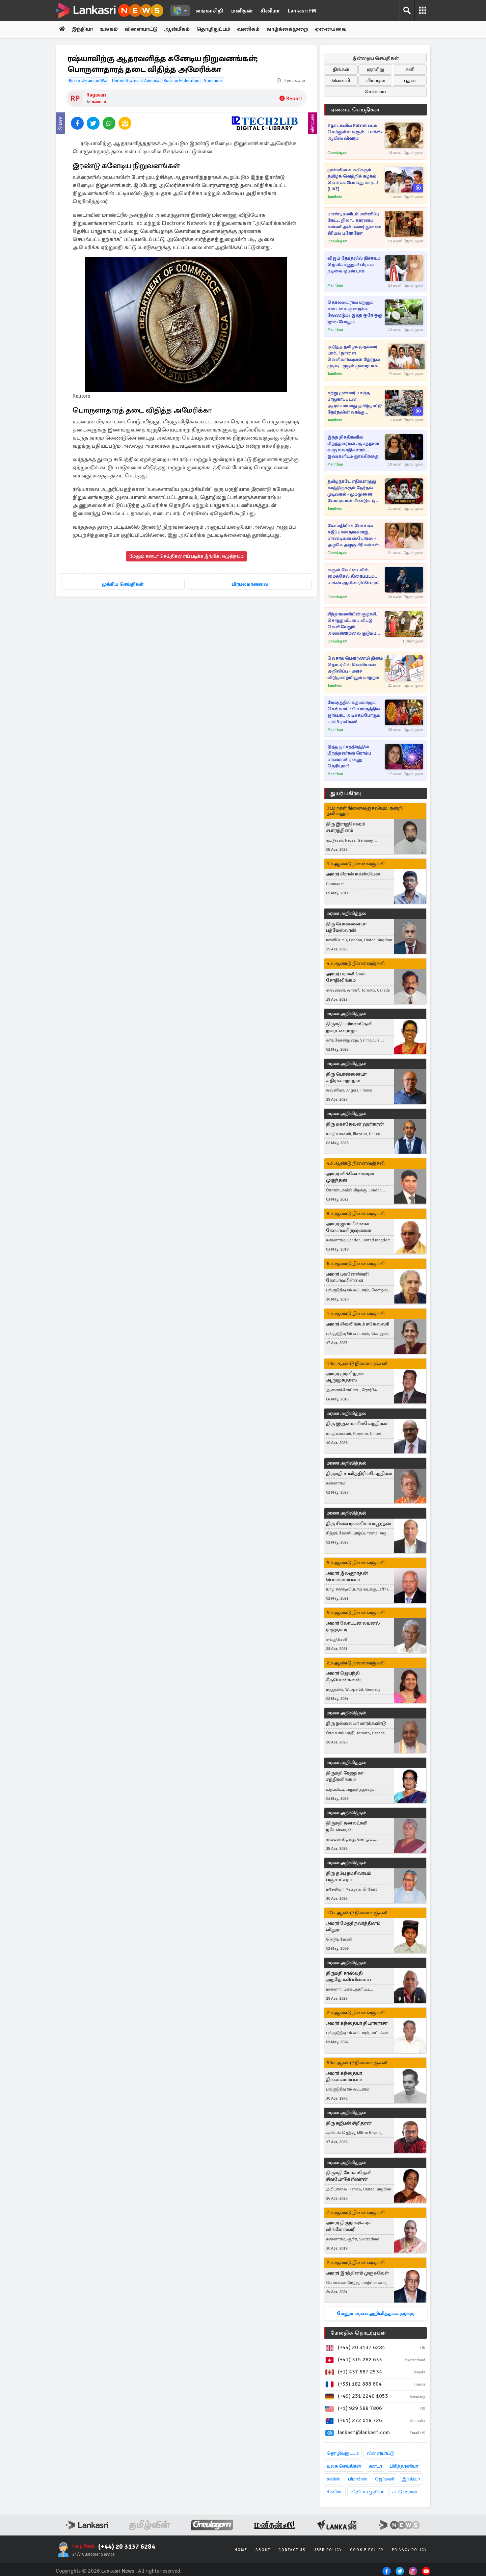  What do you see at coordinates (270, 10) in the screenshot?
I see `சினிமா` at bounding box center [270, 10].